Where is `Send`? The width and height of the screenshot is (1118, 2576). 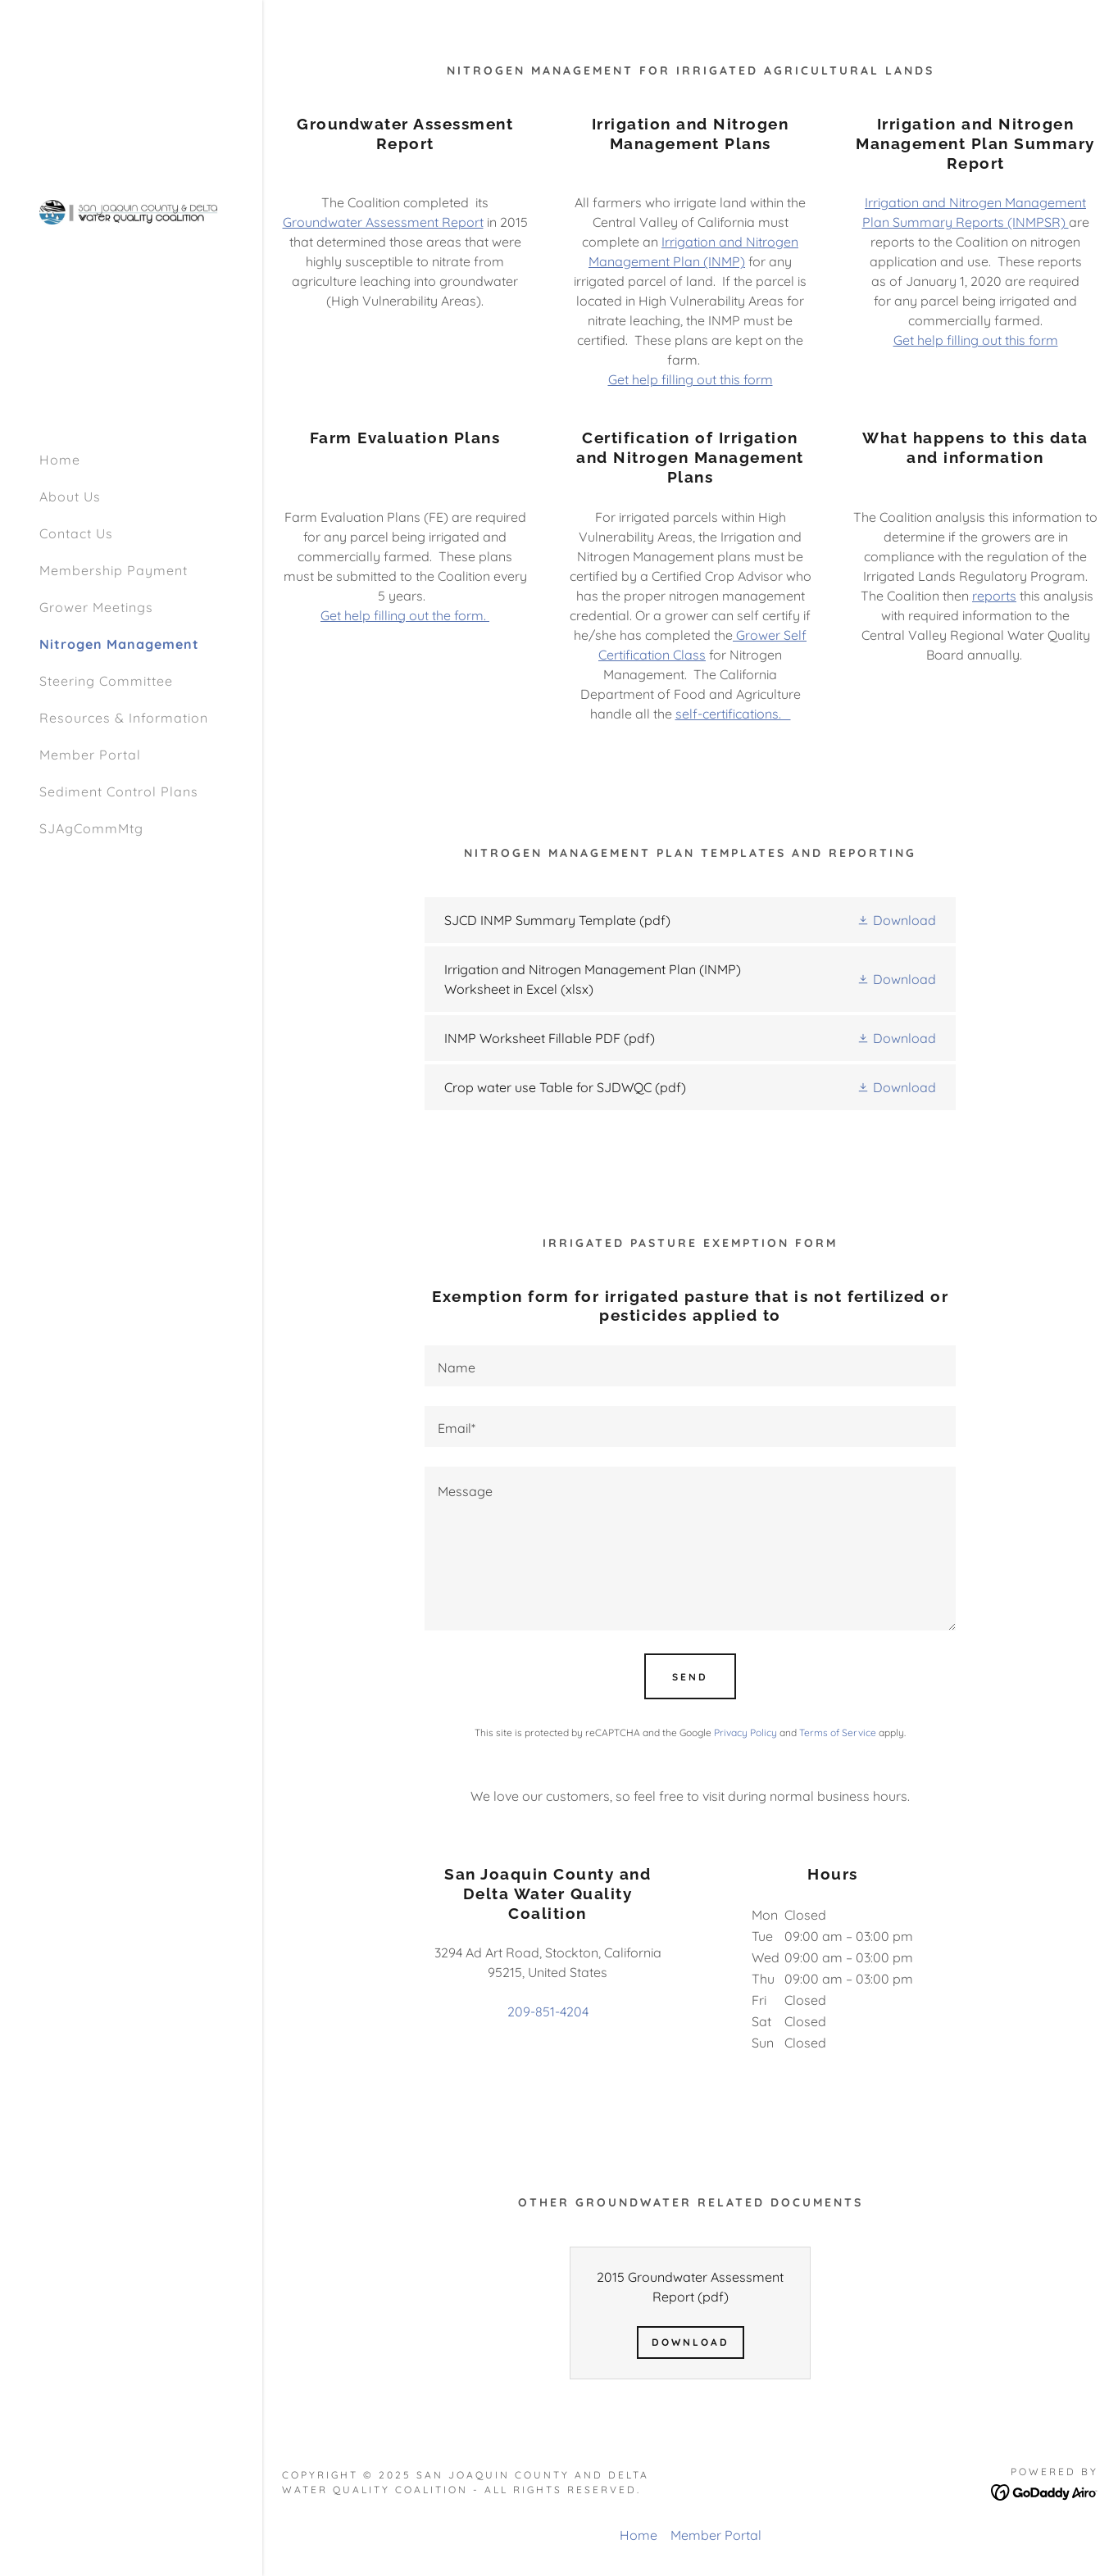
Send is located at coordinates (690, 1677).